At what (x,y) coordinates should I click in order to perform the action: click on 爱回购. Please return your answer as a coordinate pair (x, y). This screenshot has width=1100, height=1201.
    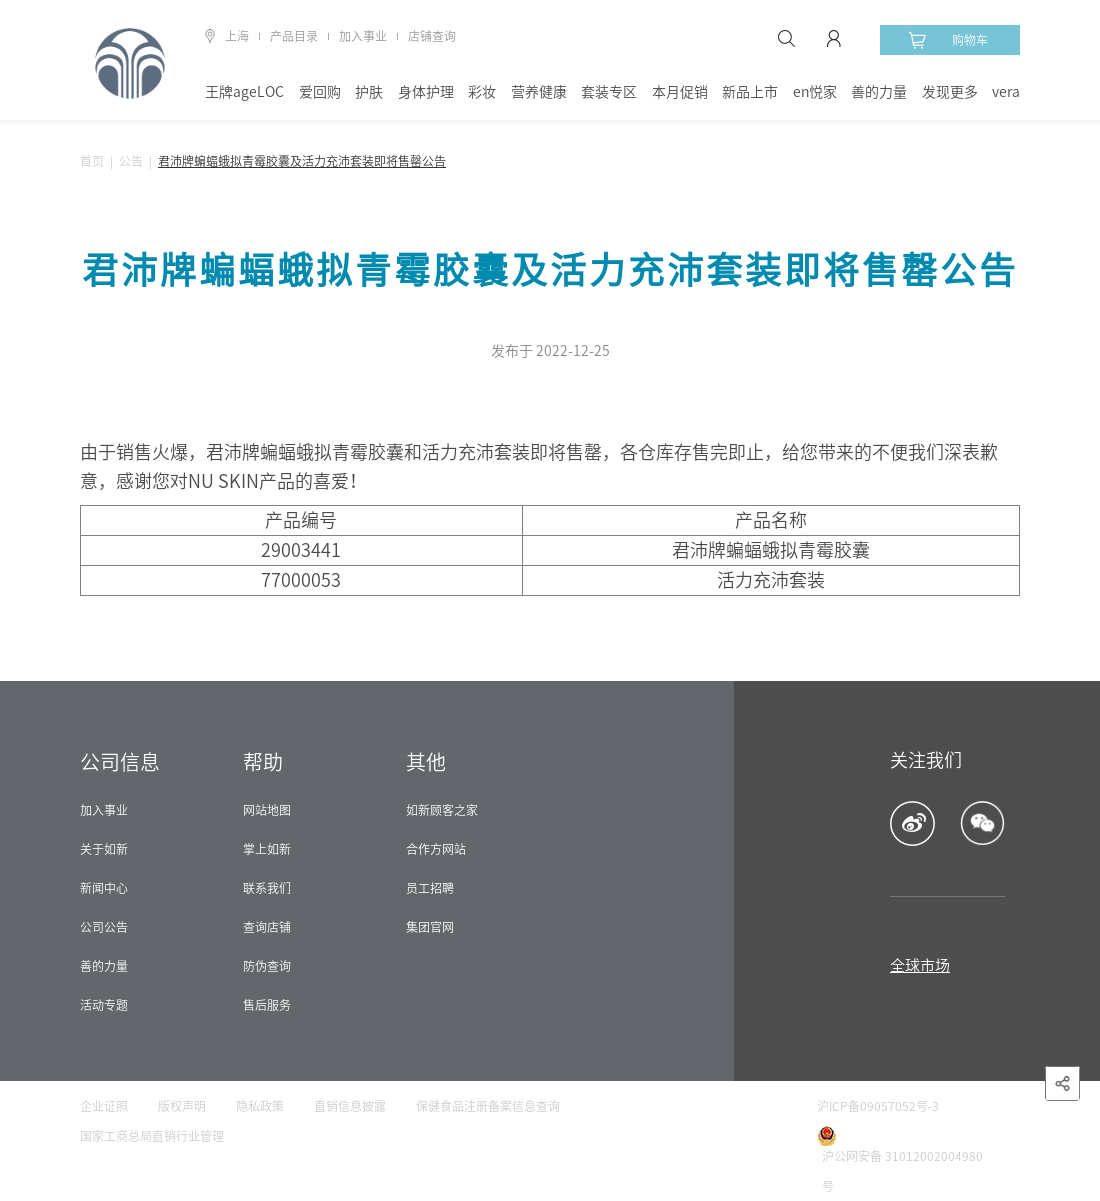
    Looking at the image, I should click on (320, 92).